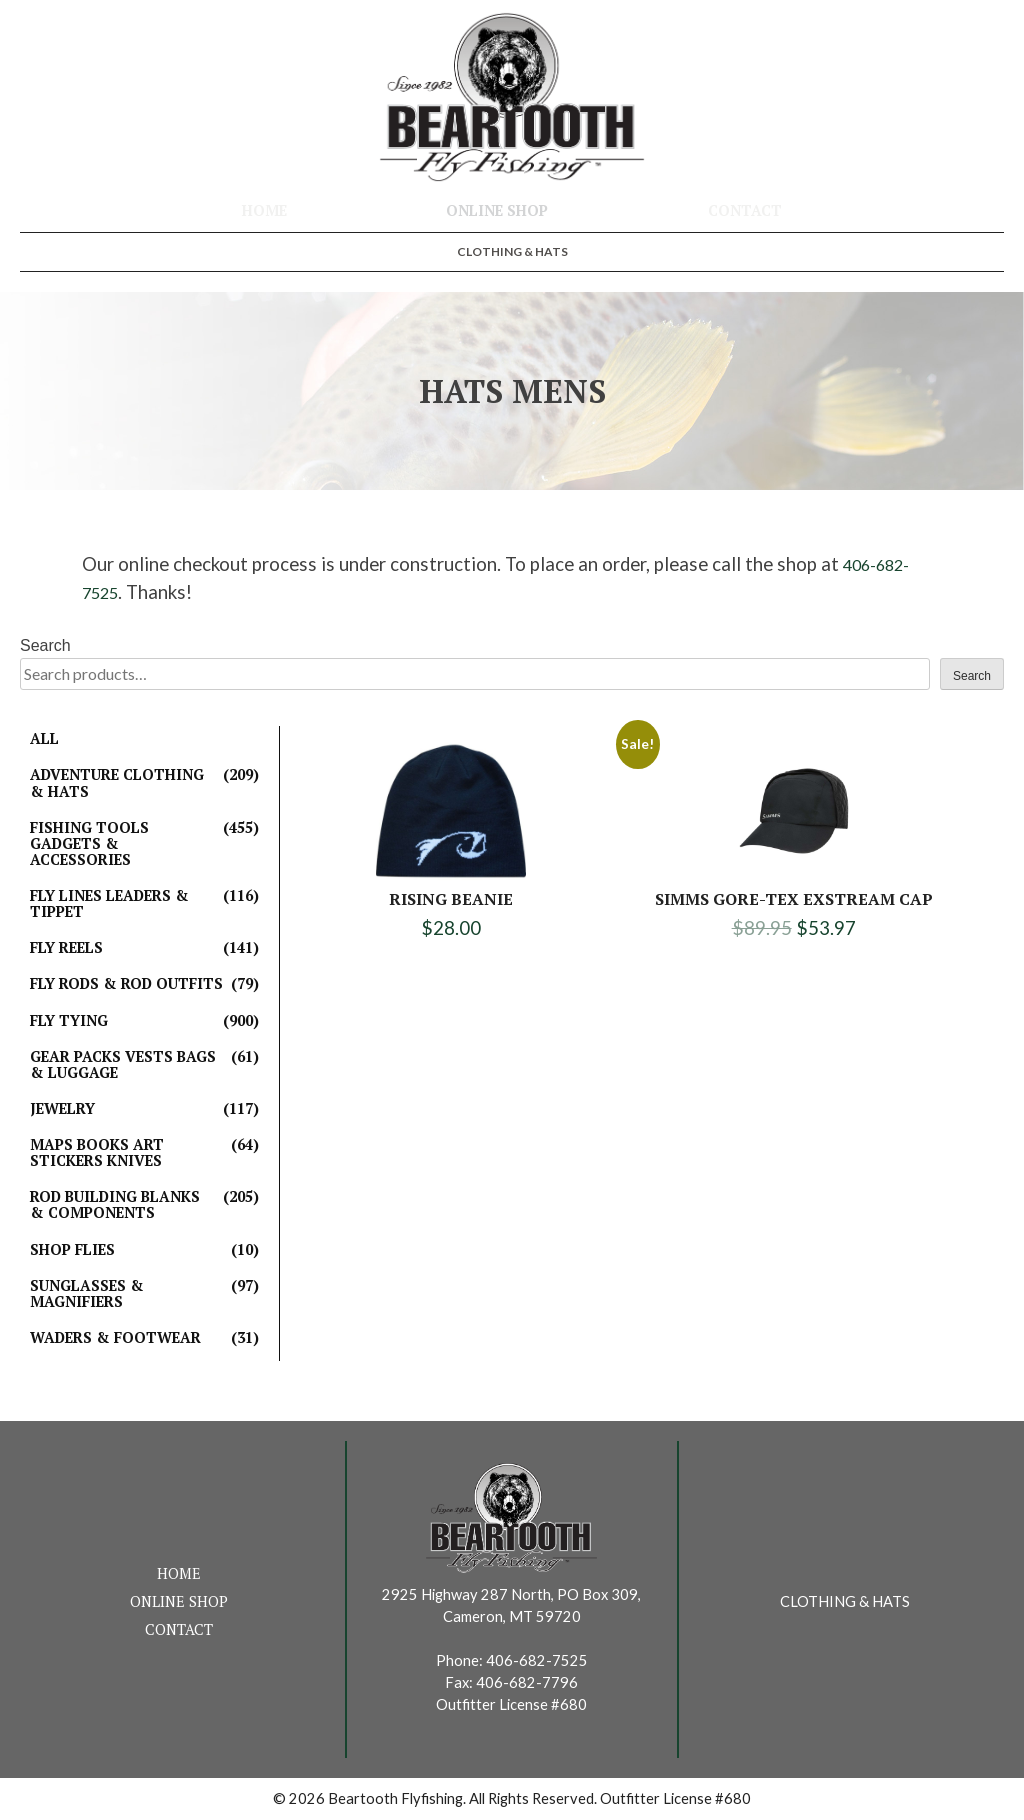  I want to click on Search, so click(45, 645).